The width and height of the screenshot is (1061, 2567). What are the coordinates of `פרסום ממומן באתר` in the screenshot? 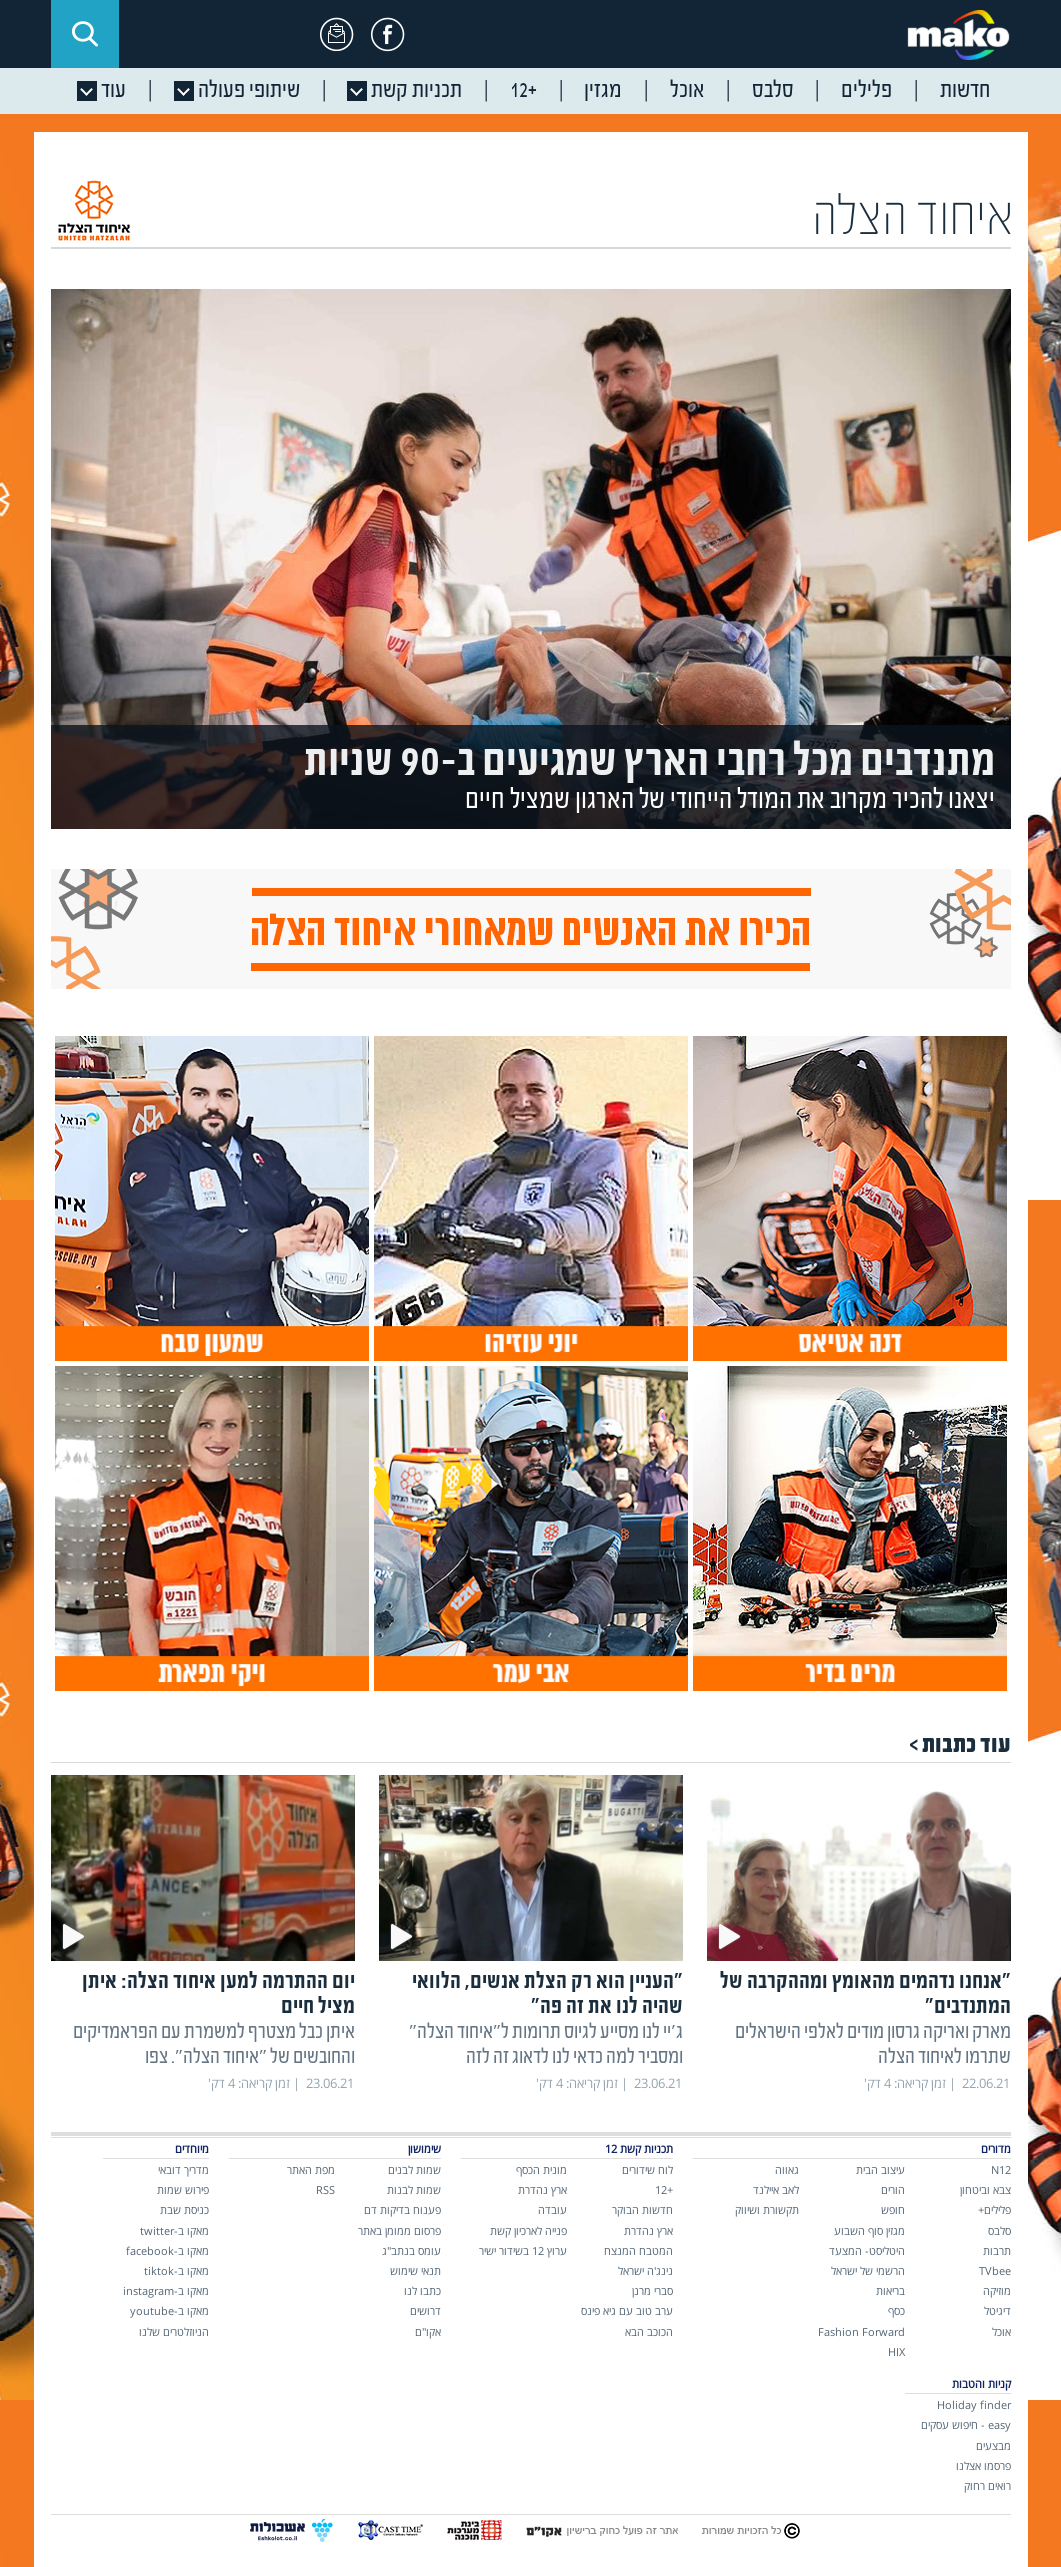 It's located at (399, 2230).